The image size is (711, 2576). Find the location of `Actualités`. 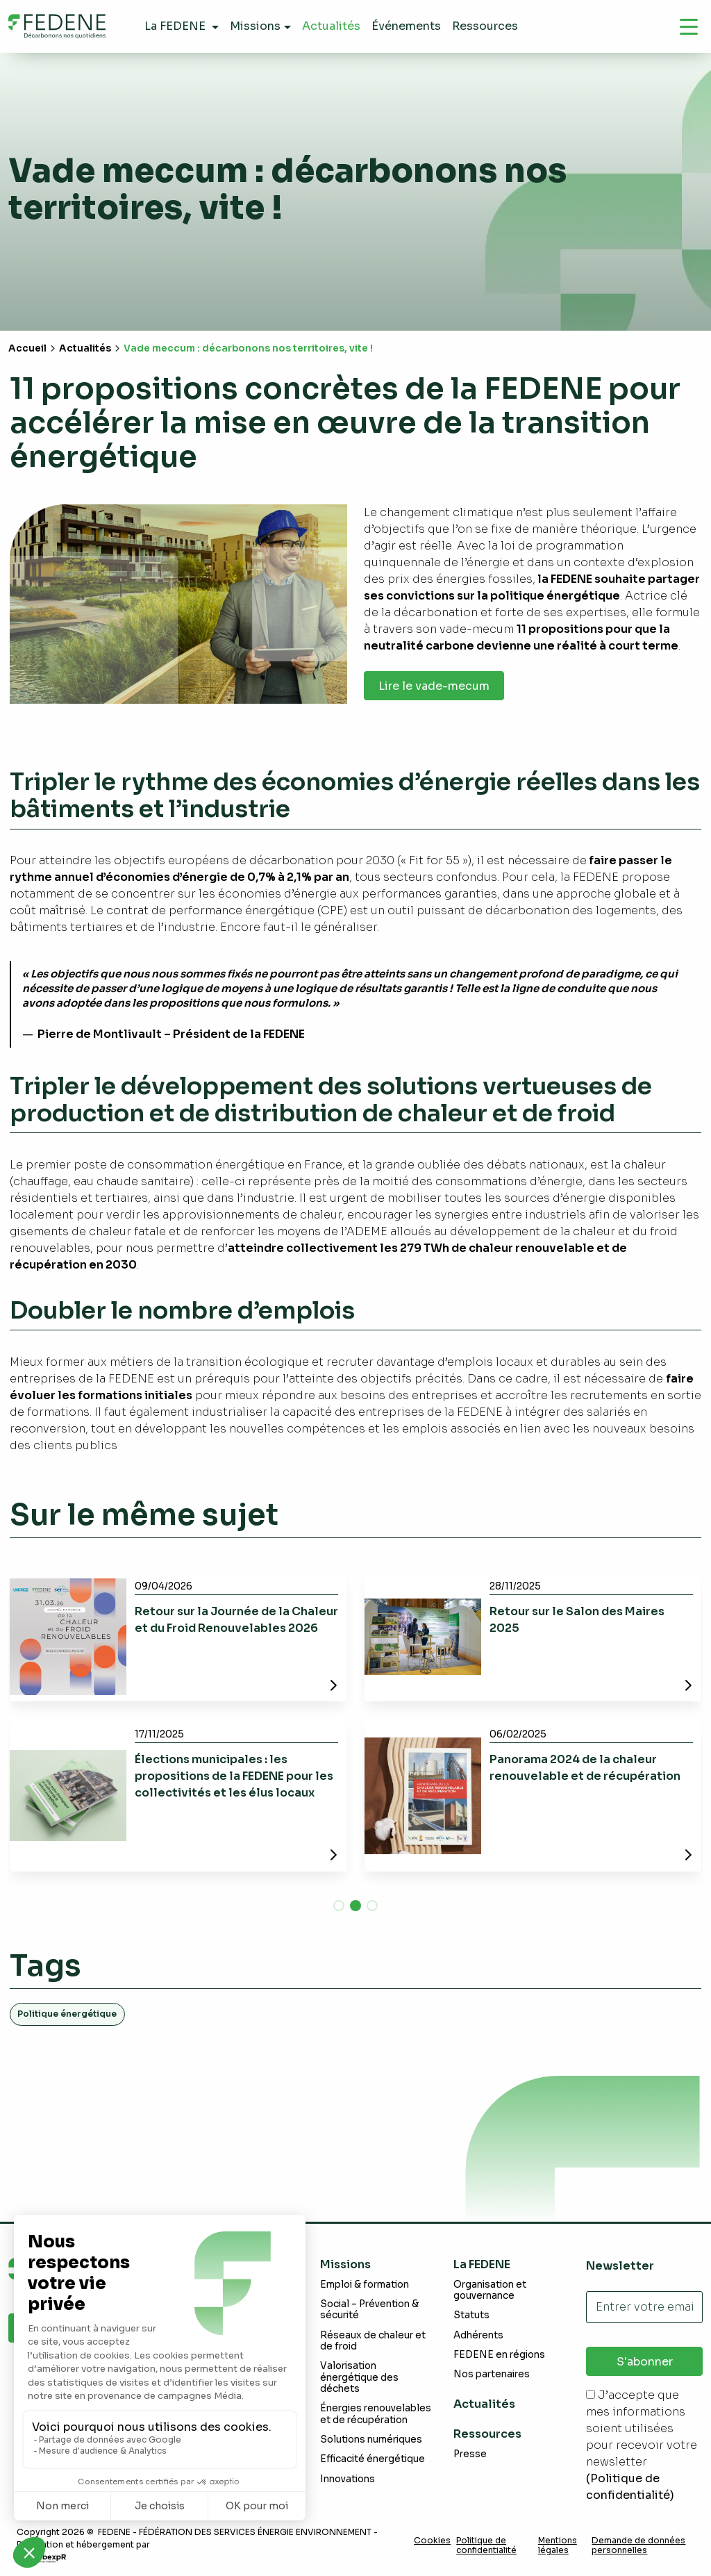

Actualités is located at coordinates (85, 348).